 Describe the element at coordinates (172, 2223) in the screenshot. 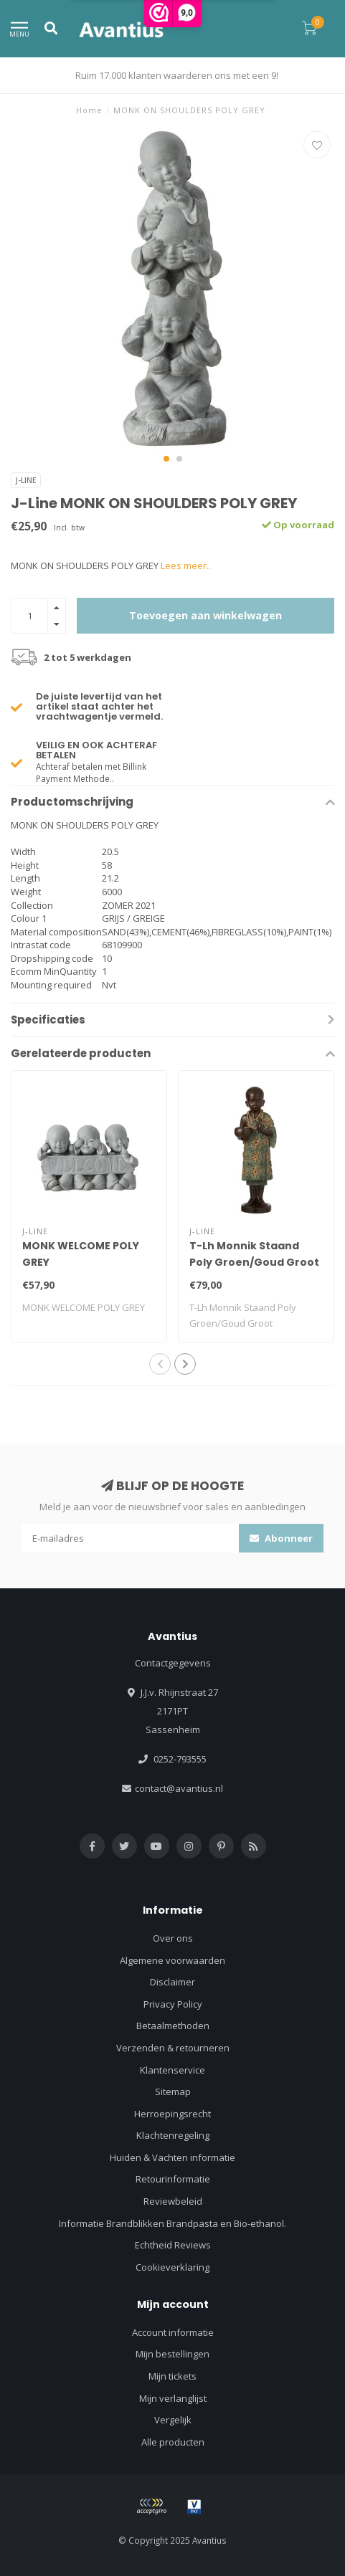

I see `Informatie Brandblikken Brandpasta en Bio-ethanol.` at that location.